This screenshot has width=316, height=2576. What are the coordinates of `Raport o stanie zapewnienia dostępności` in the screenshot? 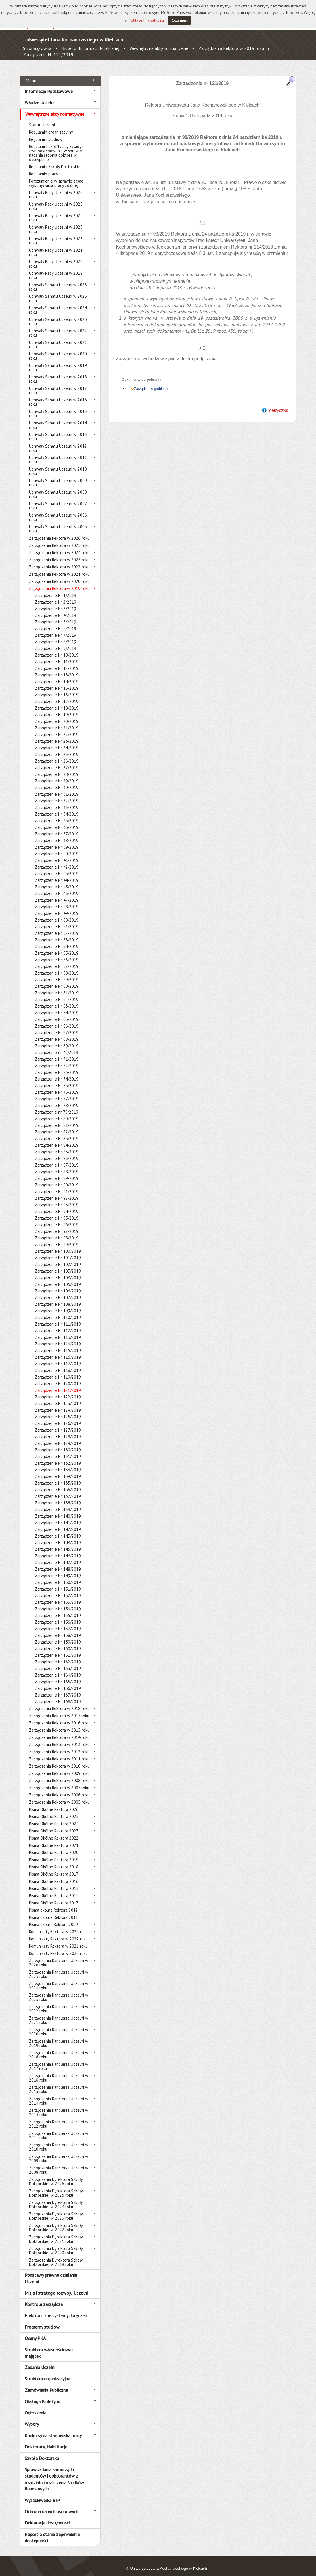 It's located at (52, 2531).